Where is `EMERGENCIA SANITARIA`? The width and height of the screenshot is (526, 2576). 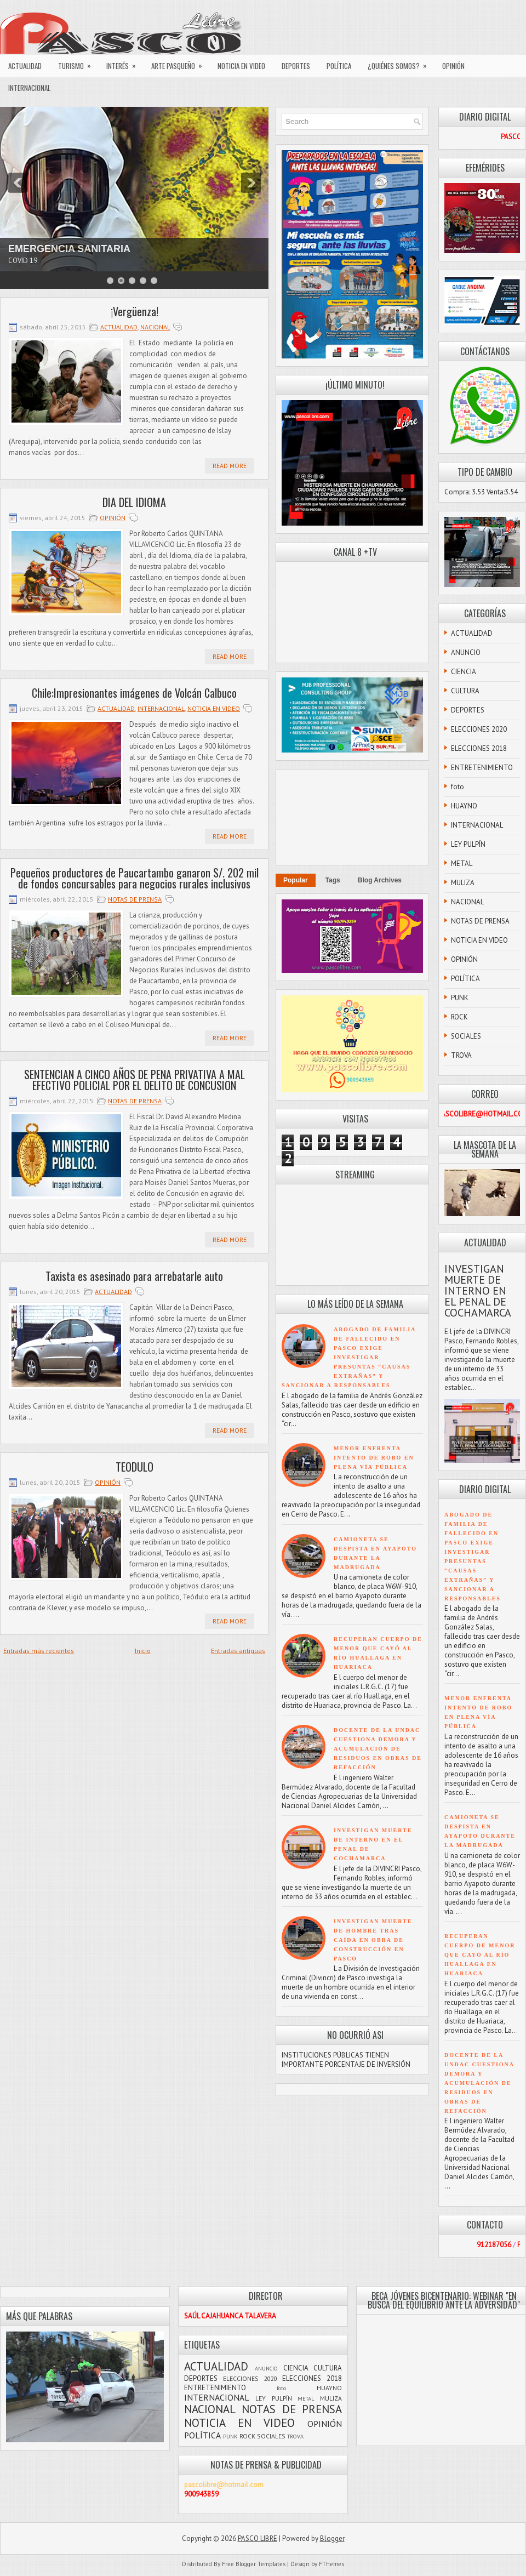 EMERGENCIA SANITARIA is located at coordinates (69, 248).